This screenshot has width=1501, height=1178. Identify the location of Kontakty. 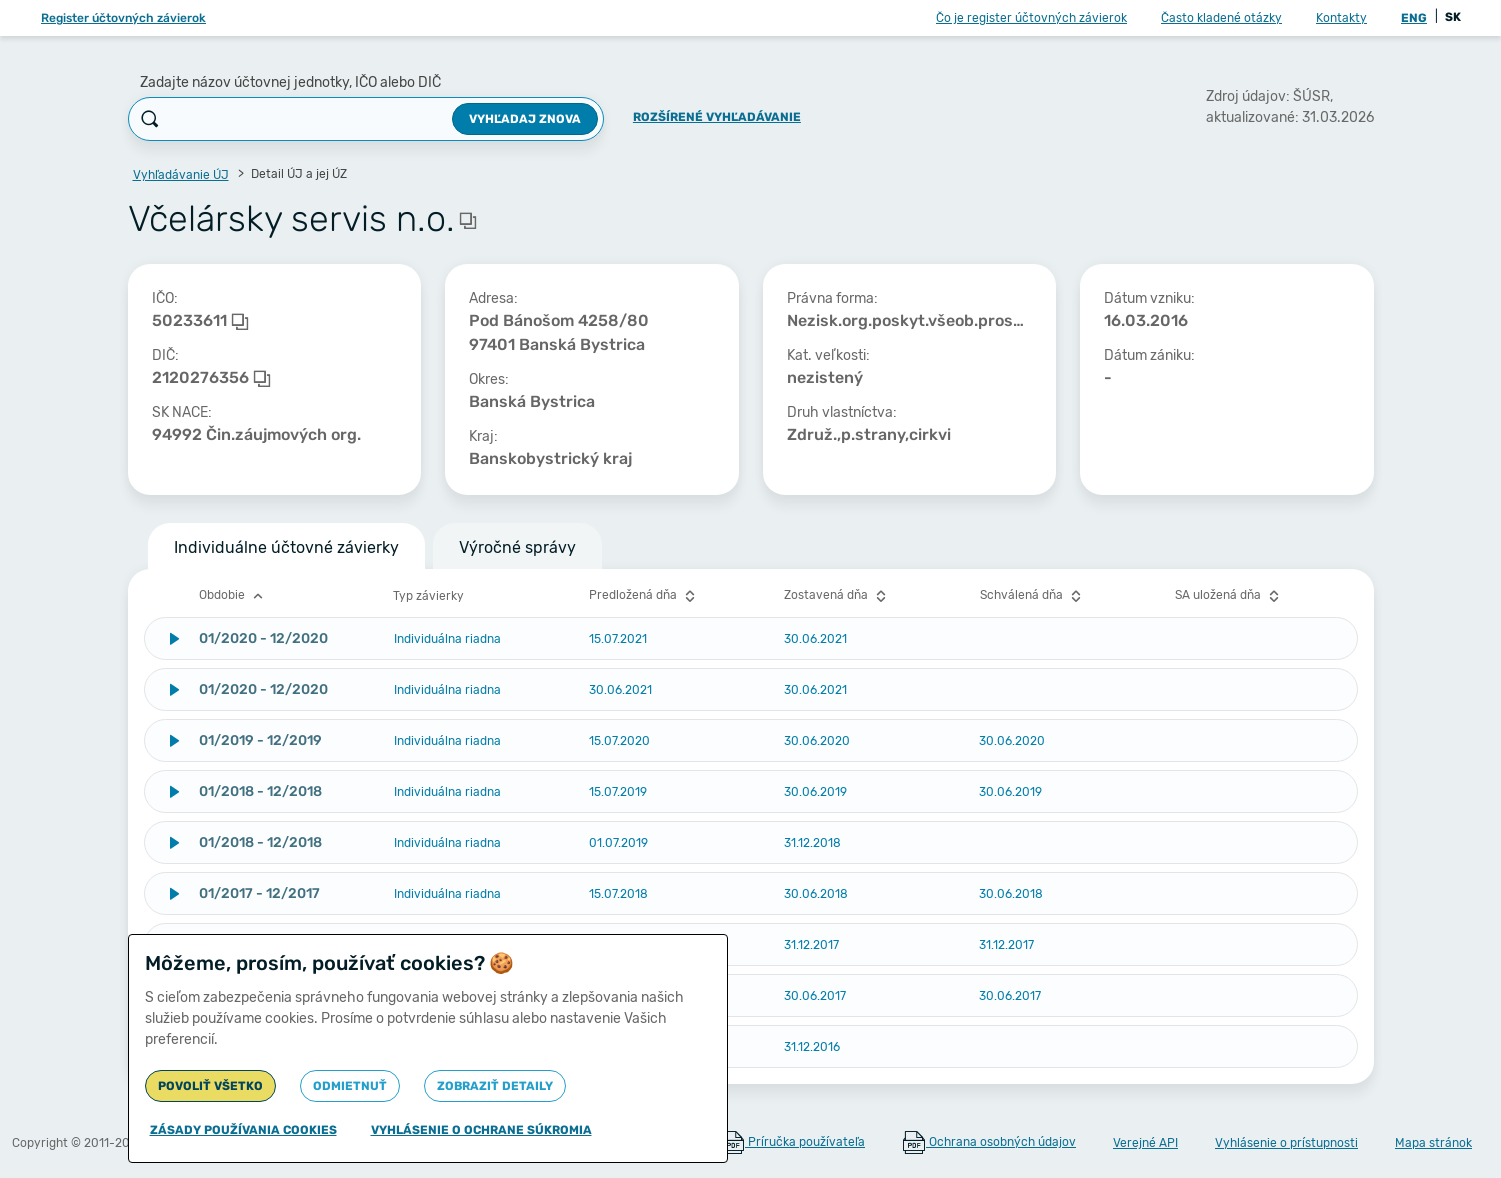
(1341, 18).